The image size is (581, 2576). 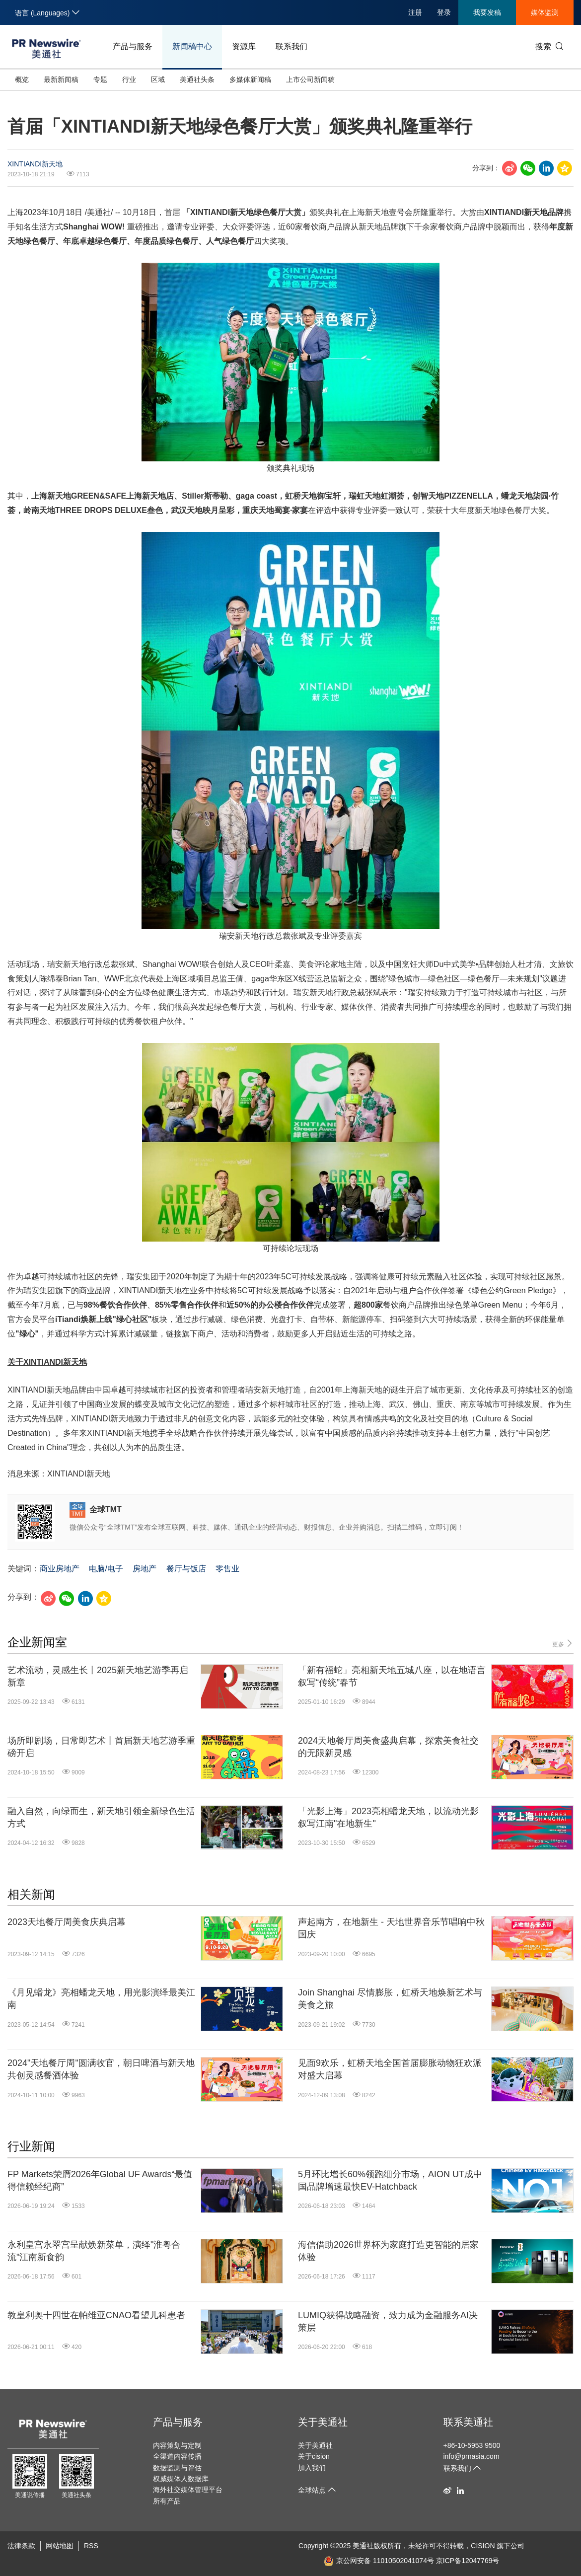 What do you see at coordinates (310, 79) in the screenshot?
I see `上市公司新闻稿` at bounding box center [310, 79].